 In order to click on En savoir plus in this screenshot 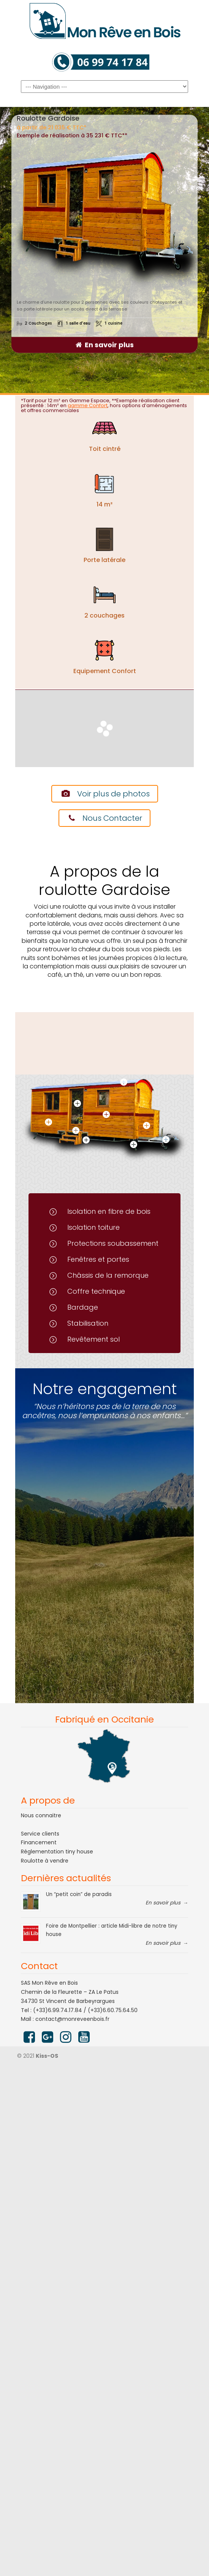, I will do `click(109, 345)`.